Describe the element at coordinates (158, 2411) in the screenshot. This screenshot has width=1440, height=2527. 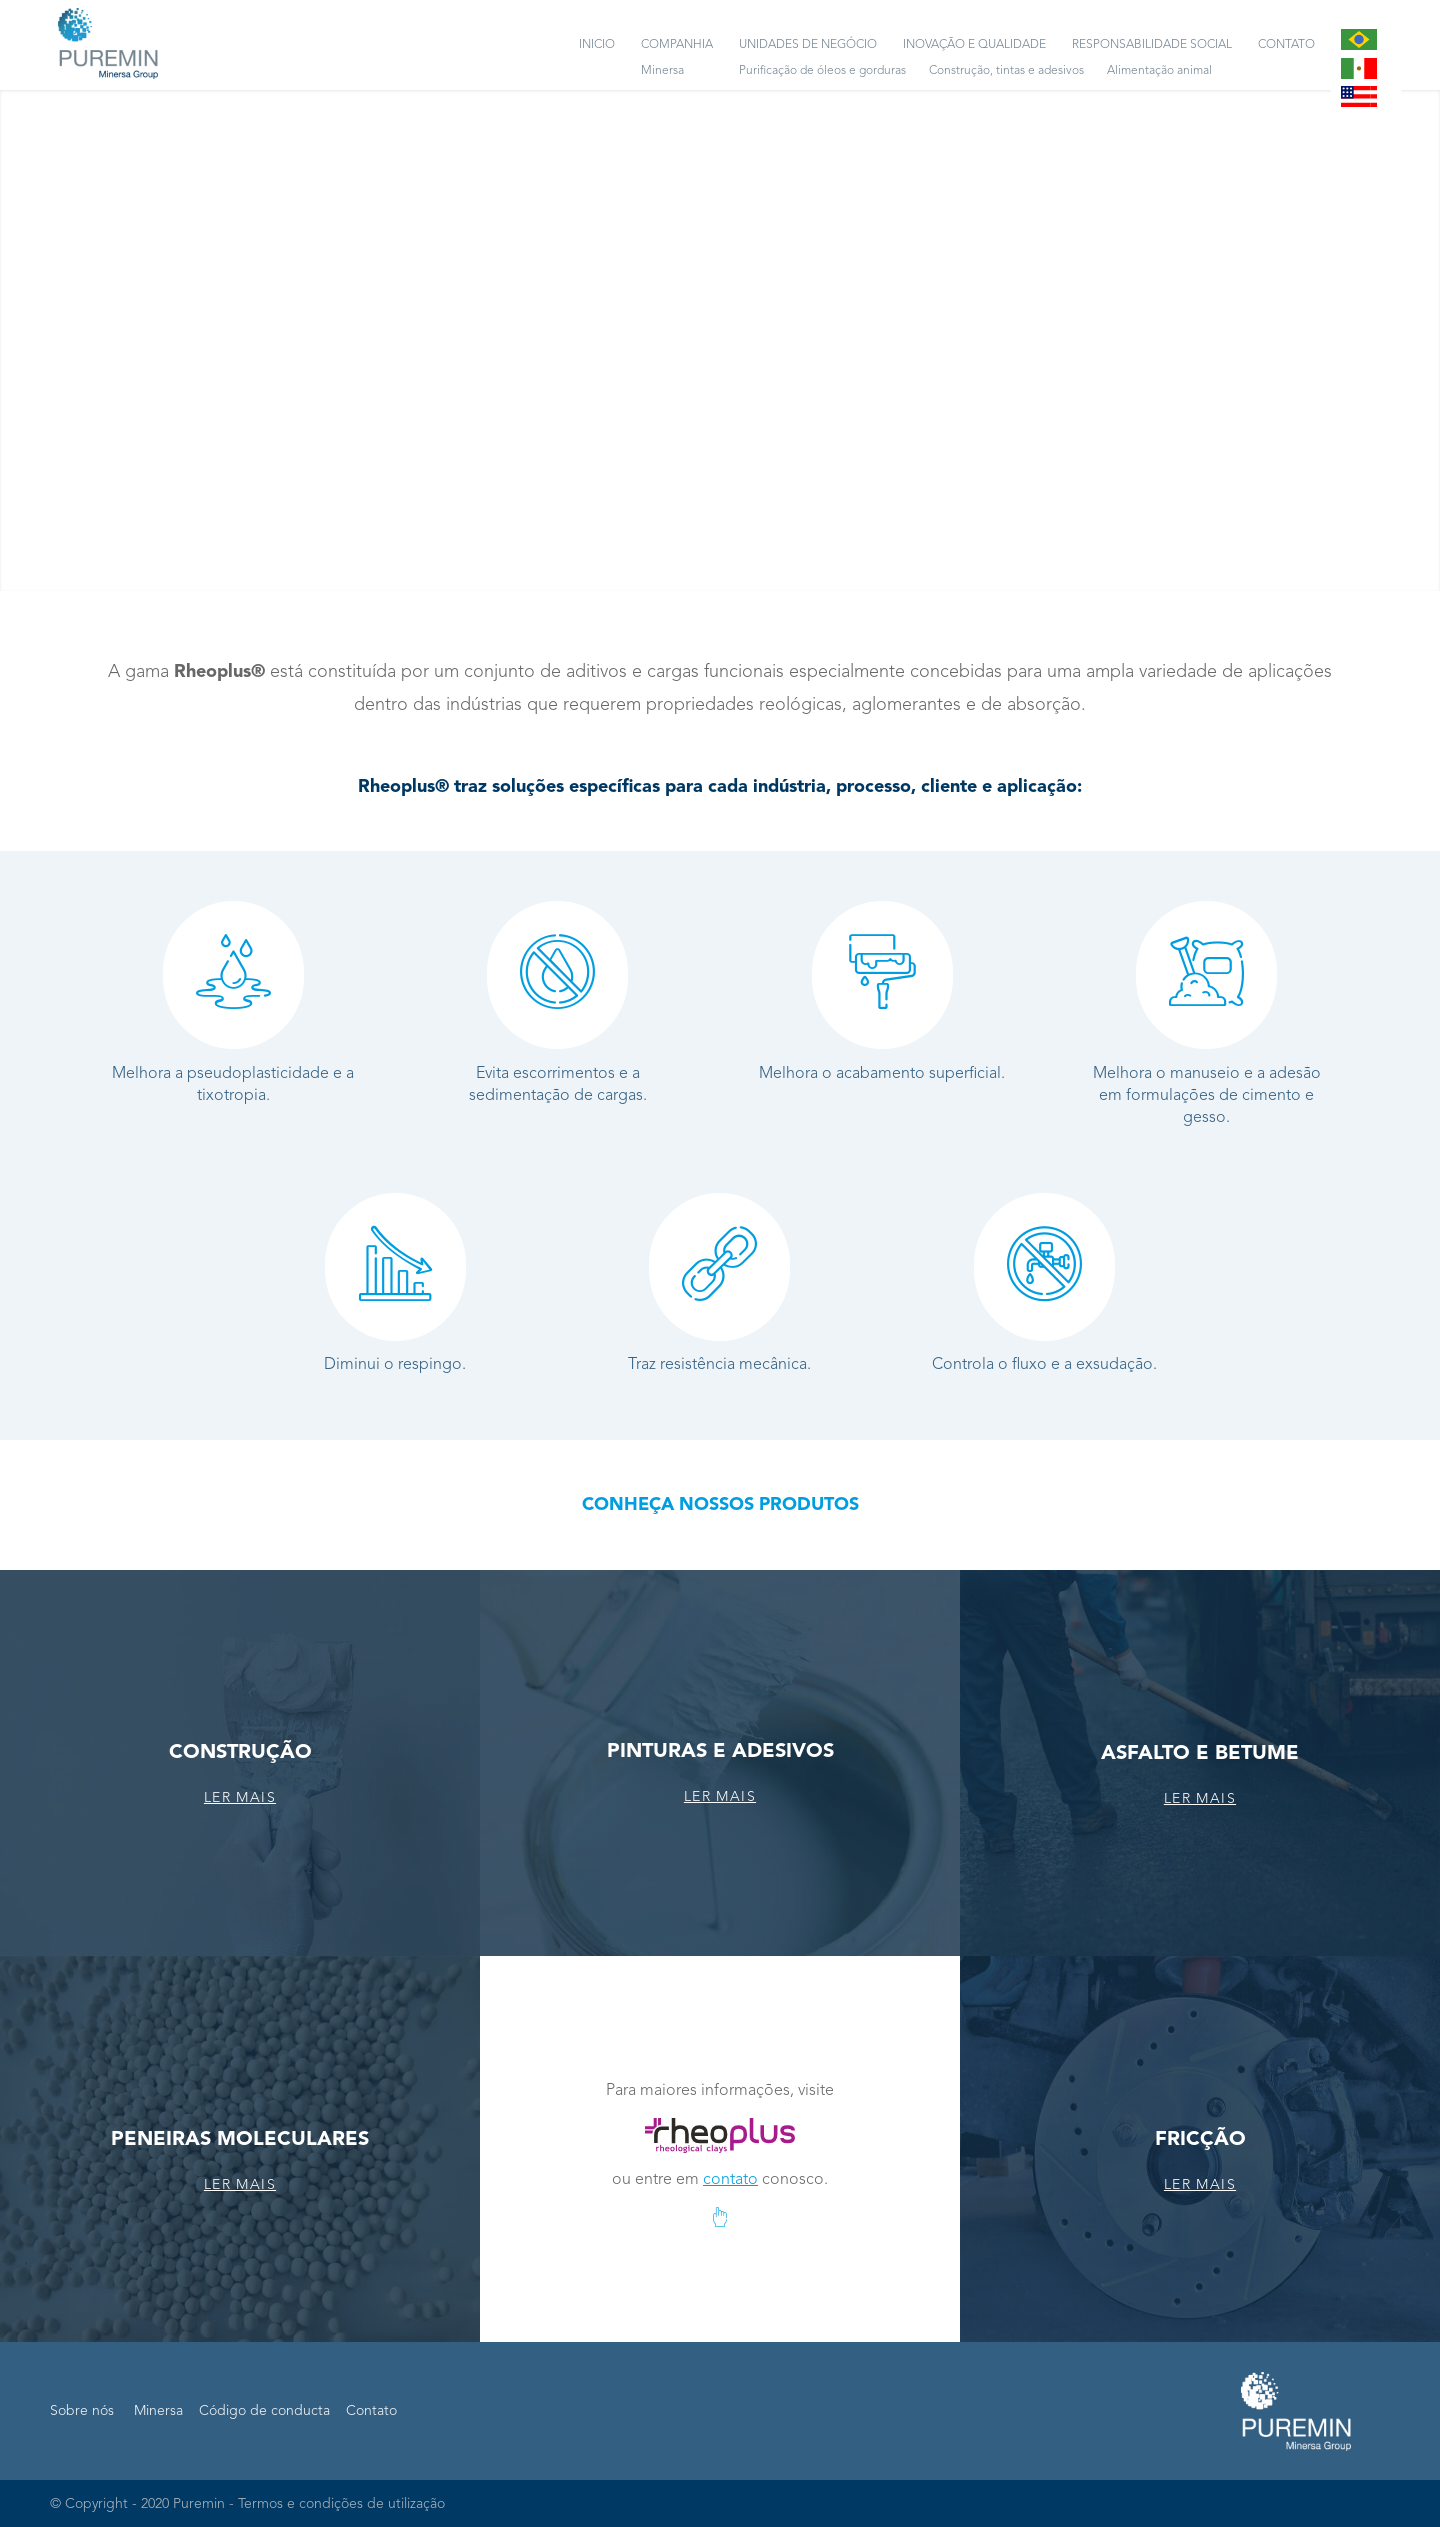
I see `Minersa` at that location.